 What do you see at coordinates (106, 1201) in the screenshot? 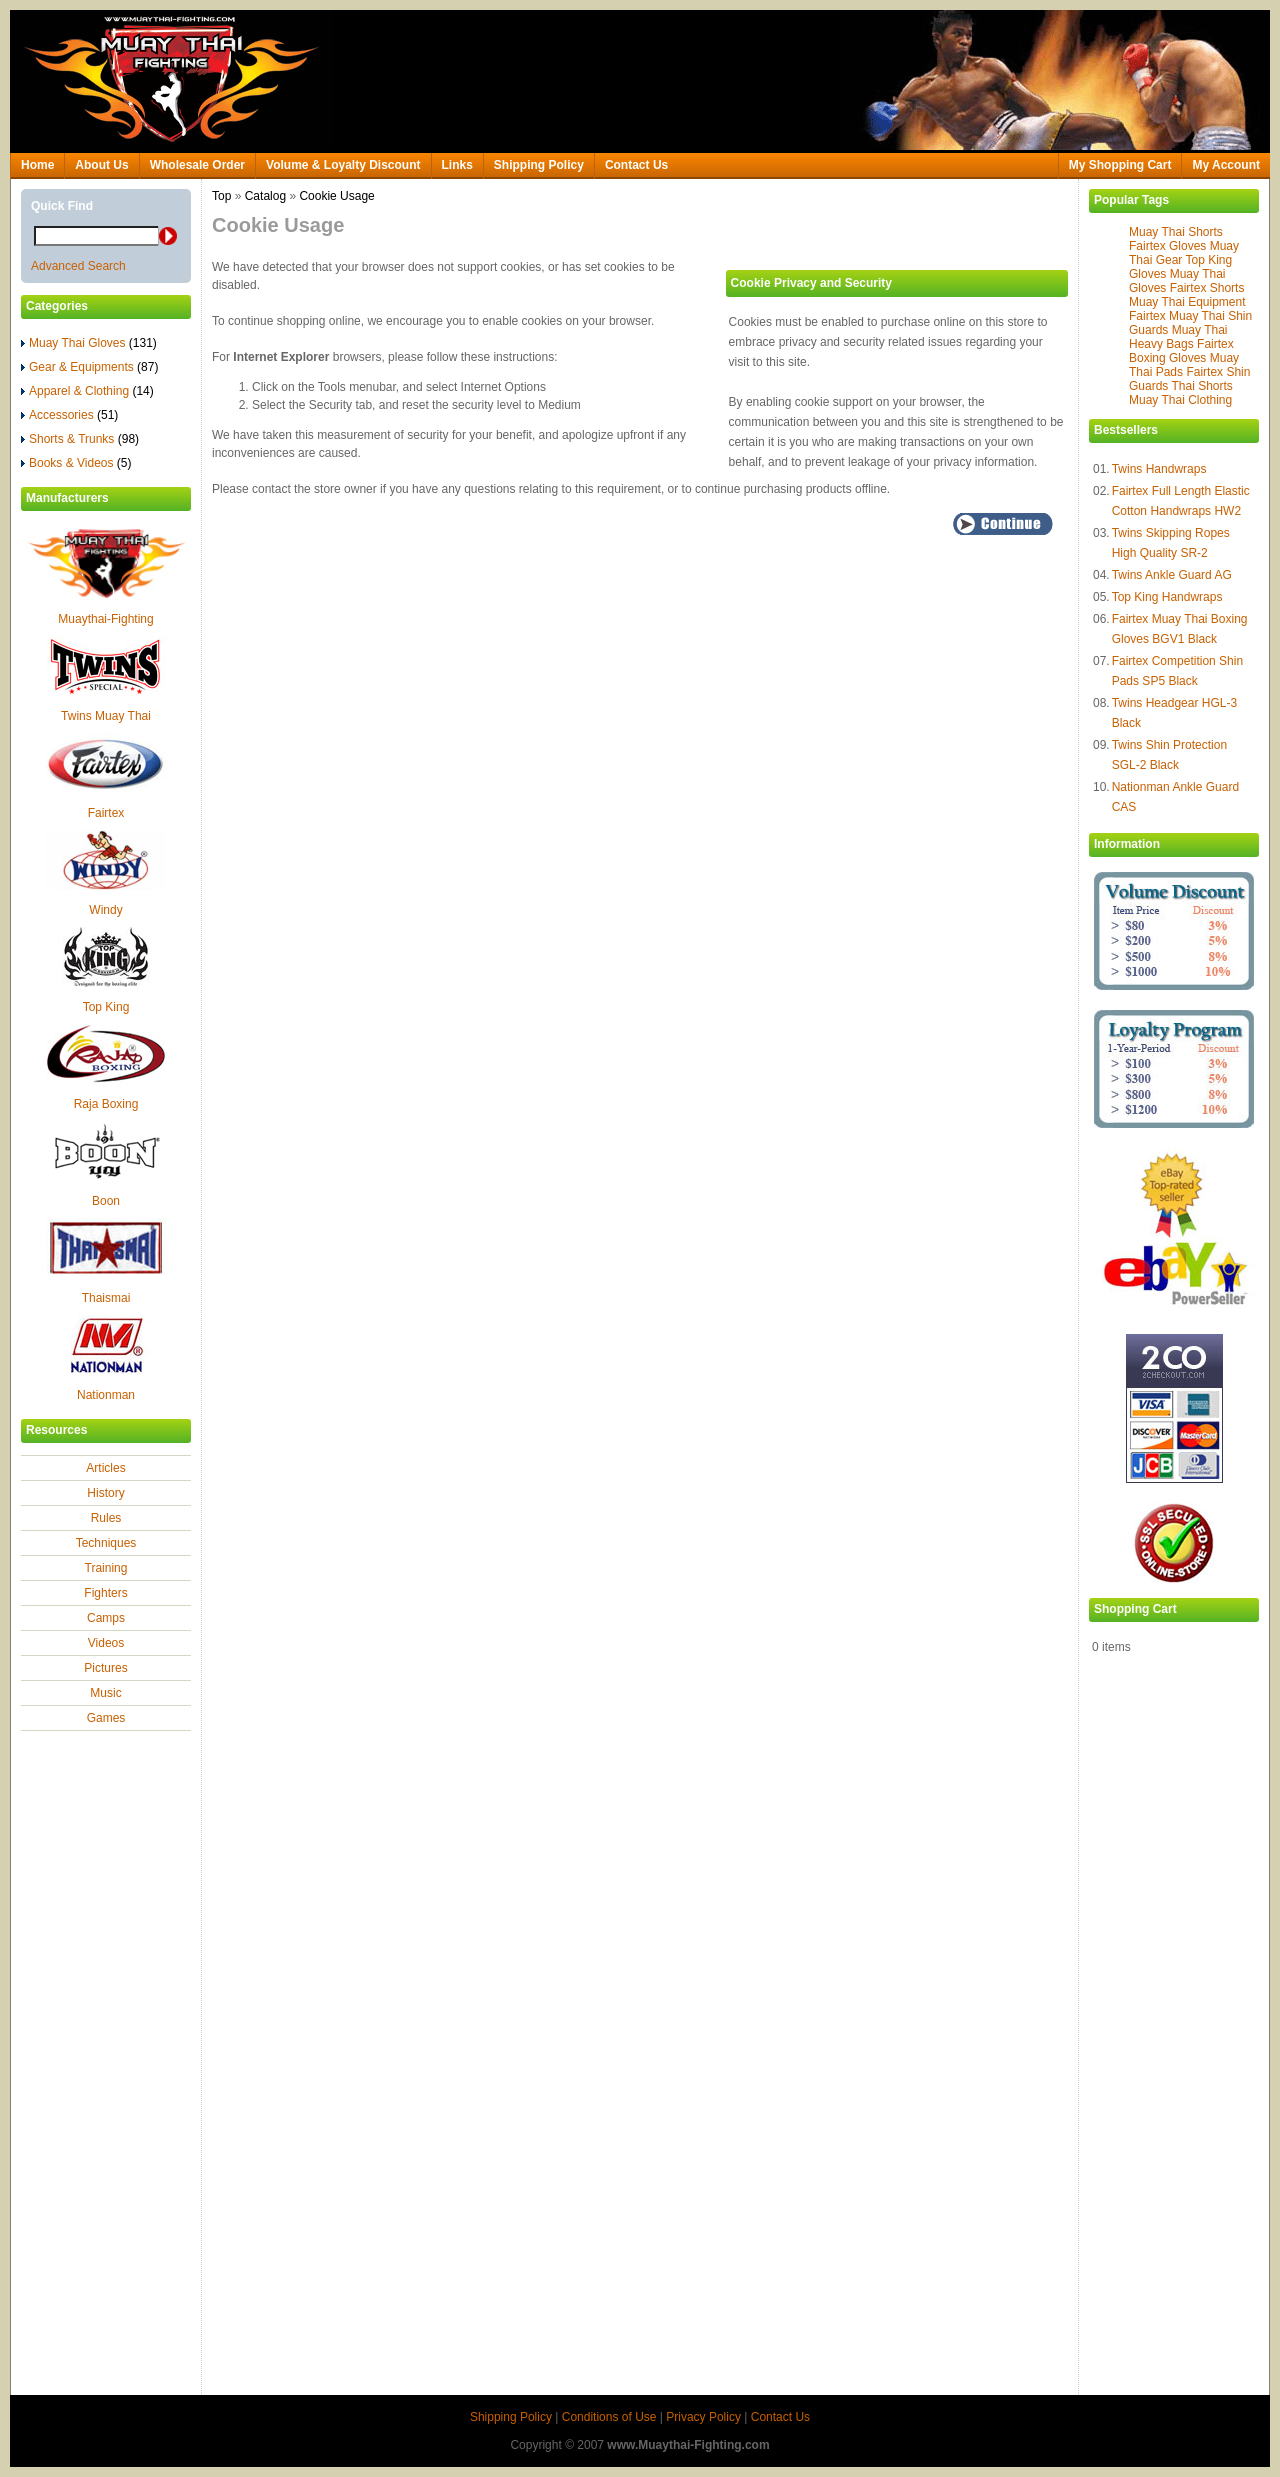
I see `Boon` at bounding box center [106, 1201].